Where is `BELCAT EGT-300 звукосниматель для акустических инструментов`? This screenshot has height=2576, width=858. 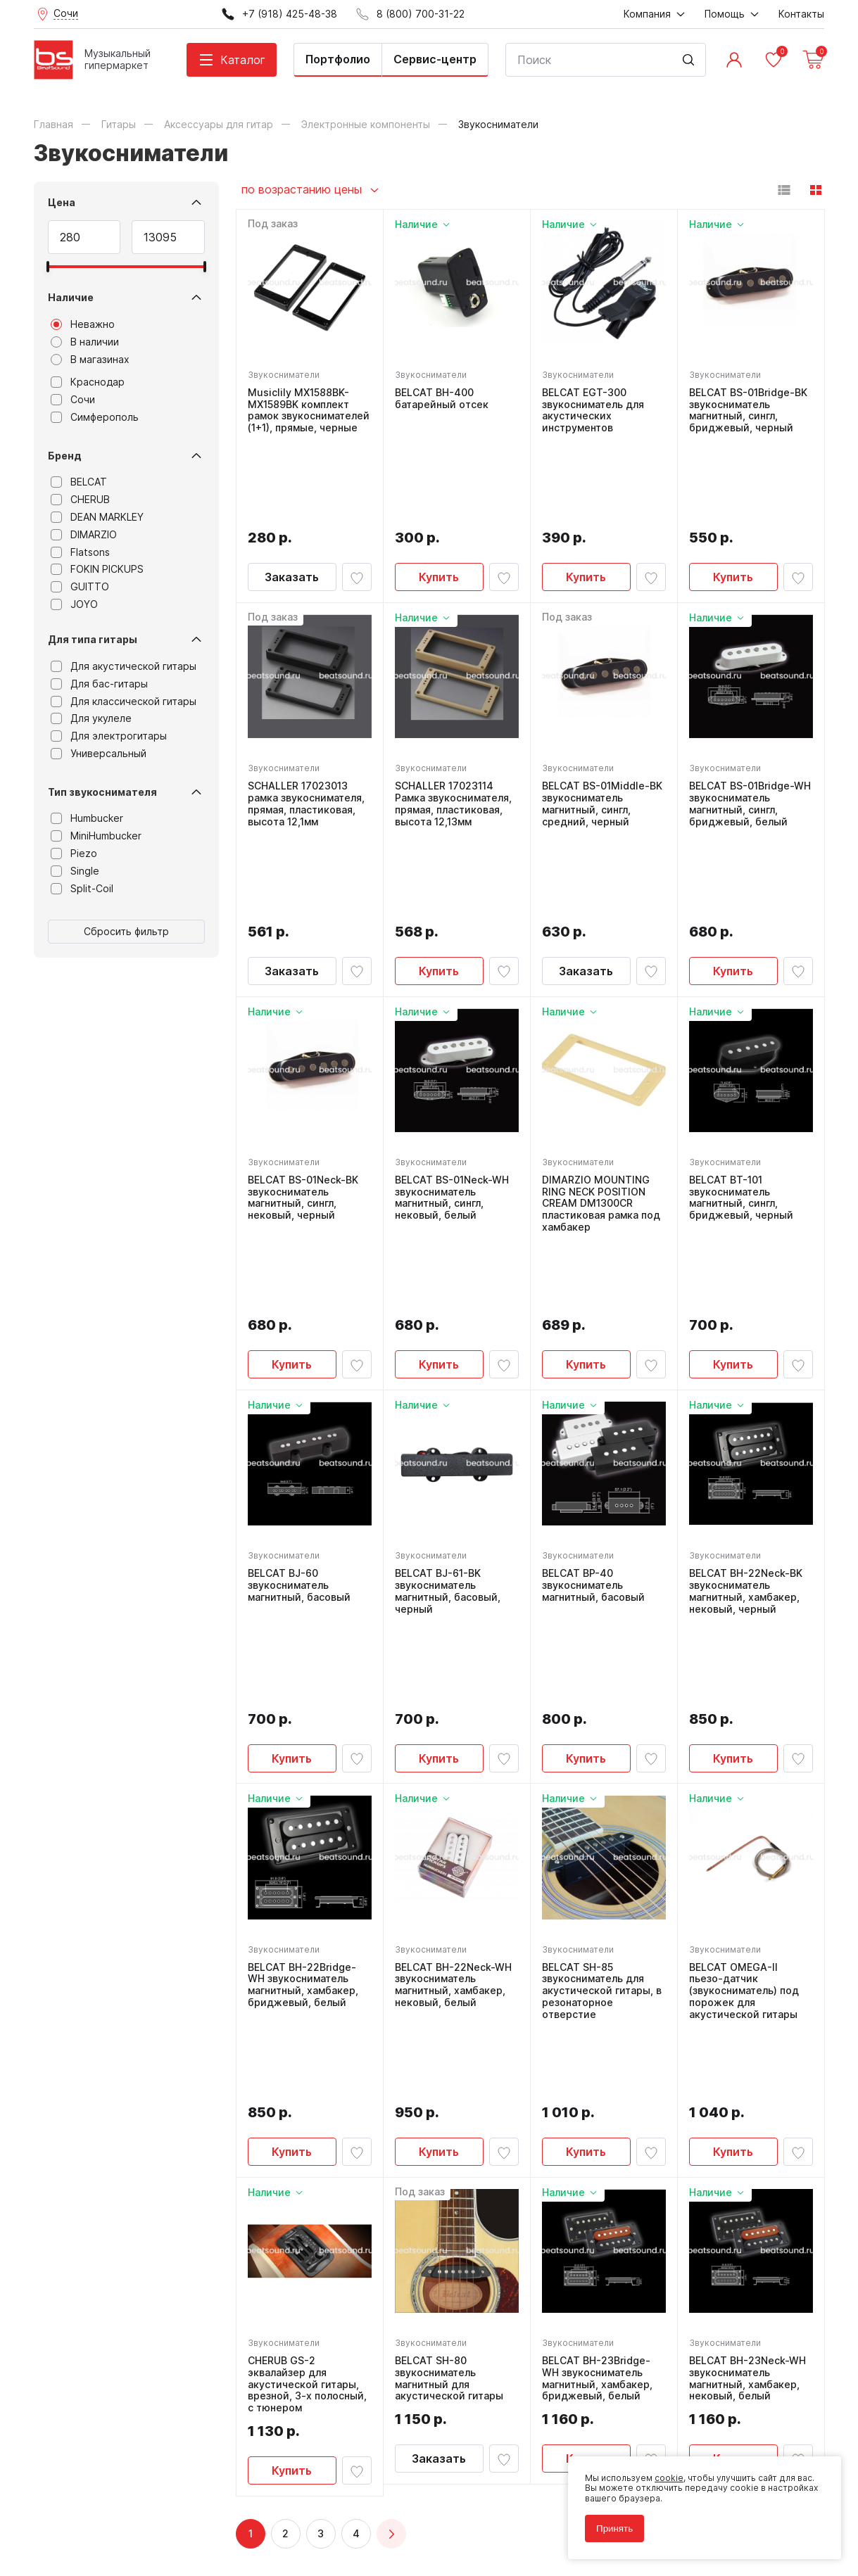 BELCAT EGT-300 звукосниматель для акустических инструментов is located at coordinates (593, 410).